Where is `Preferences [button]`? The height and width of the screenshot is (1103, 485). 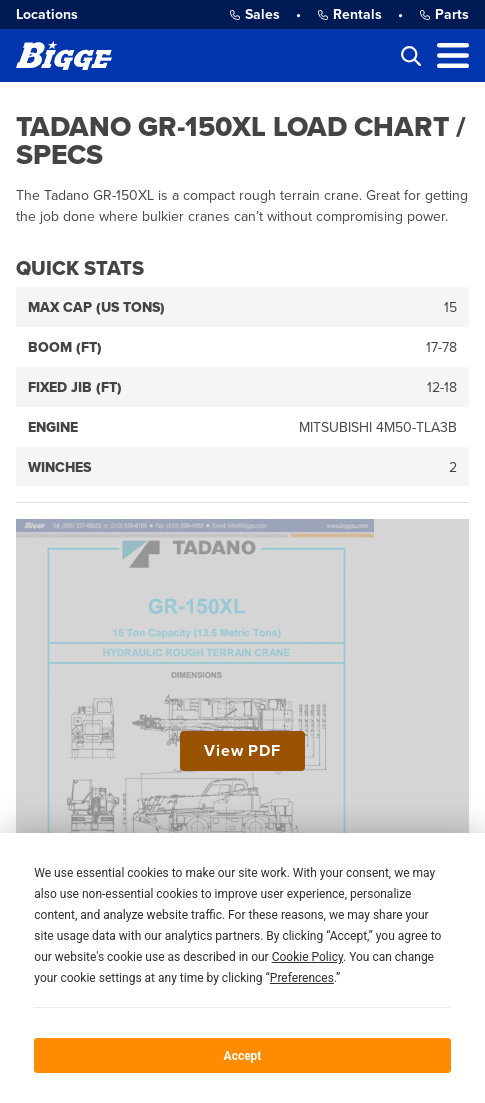 Preferences [button] is located at coordinates (302, 978).